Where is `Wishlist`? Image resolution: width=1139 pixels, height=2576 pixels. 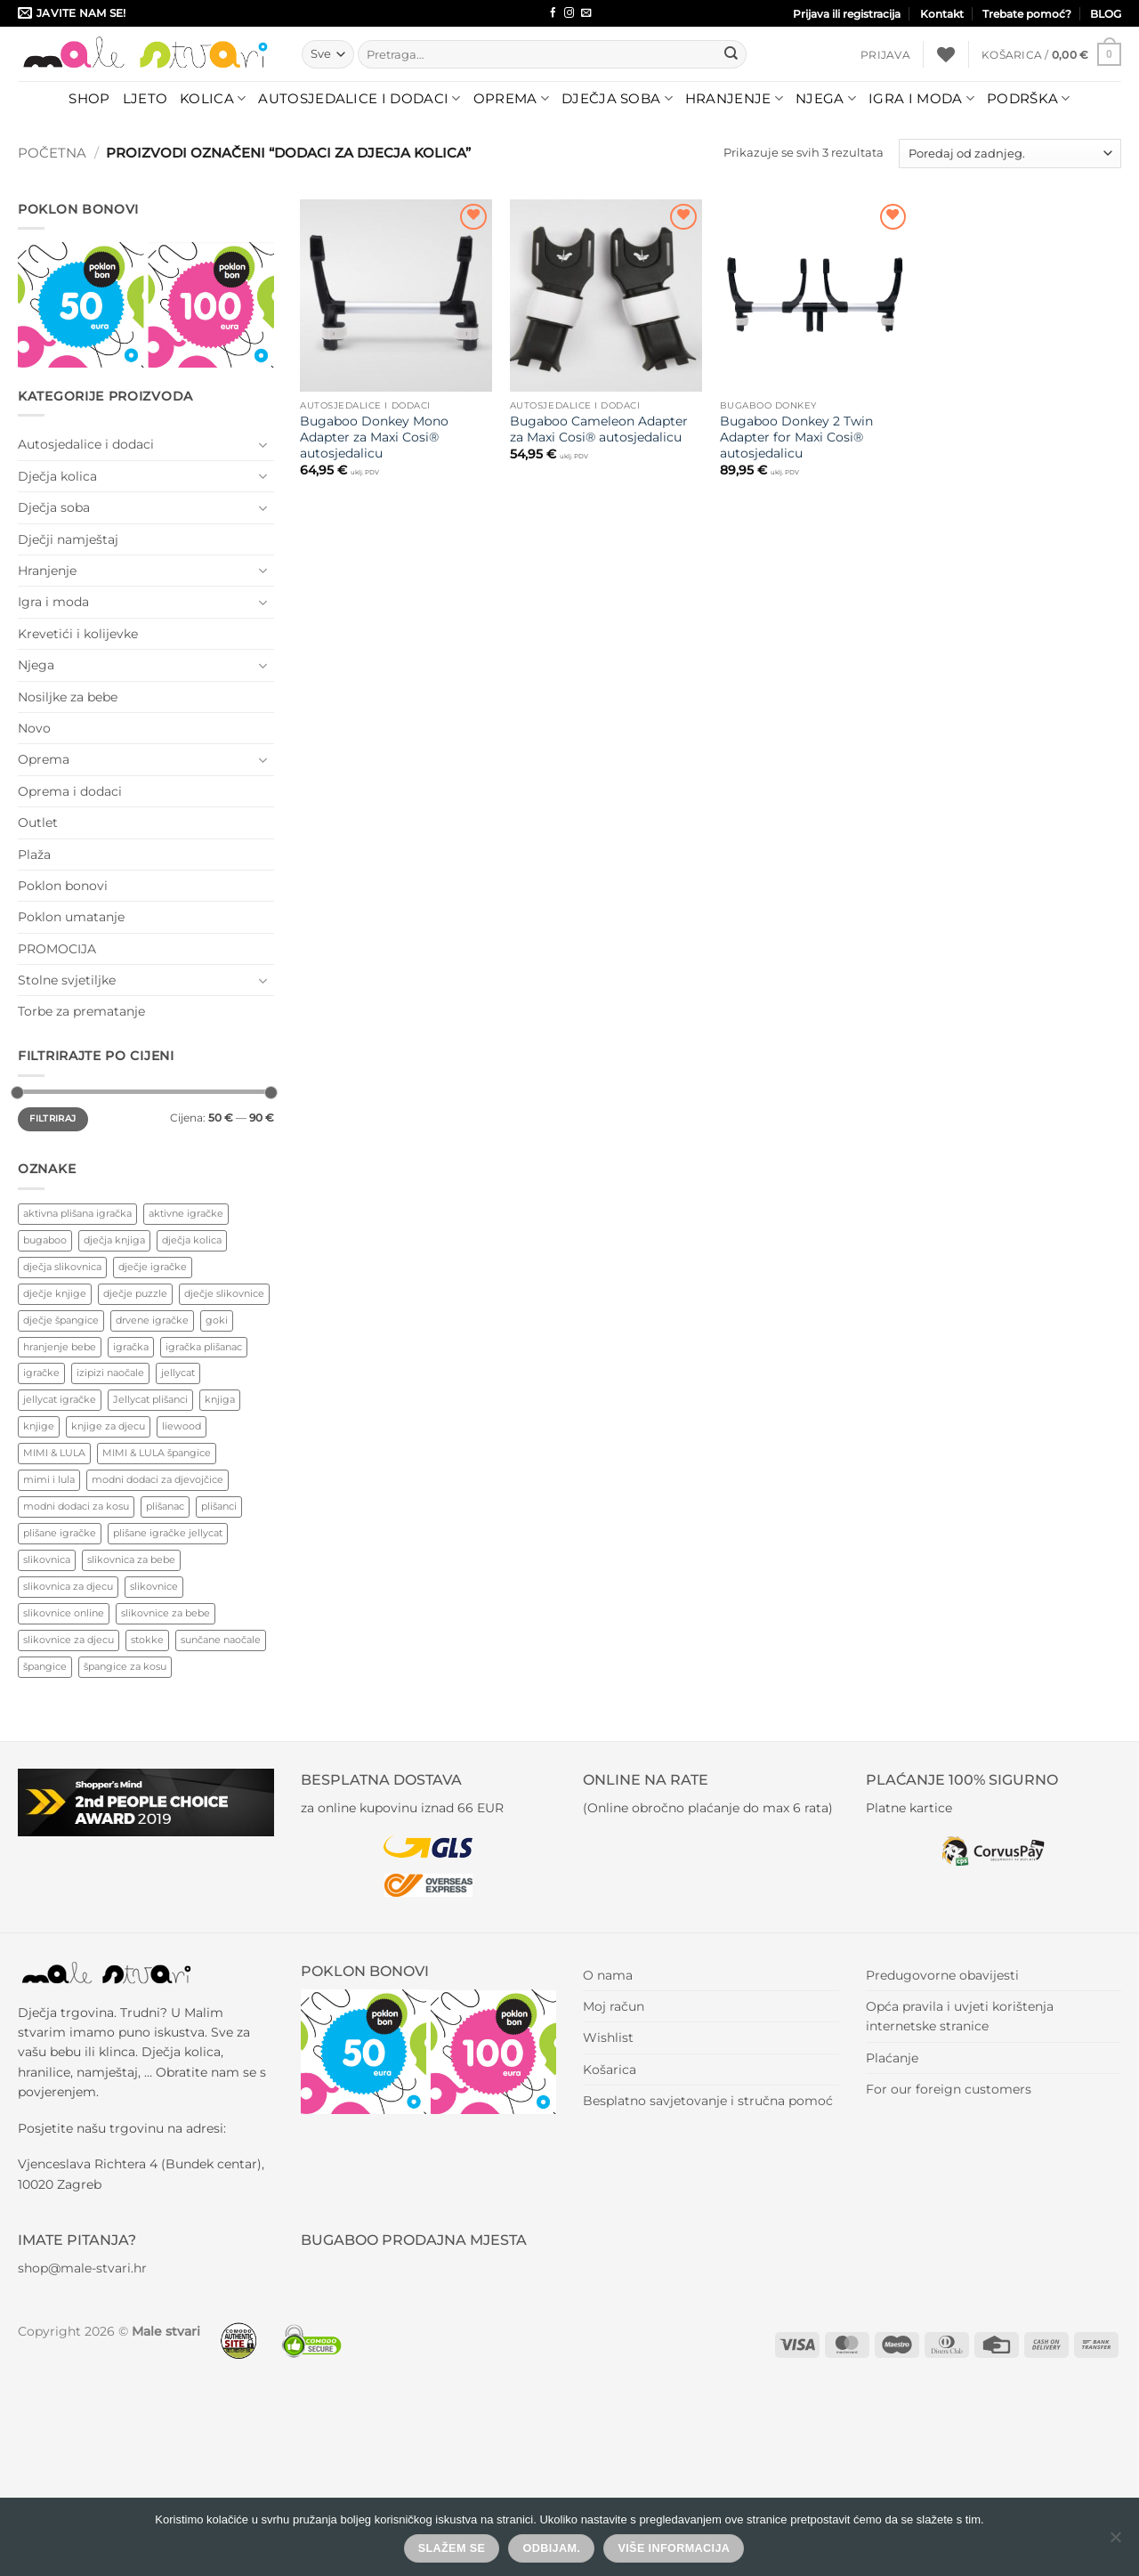
Wishlist is located at coordinates (608, 2037).